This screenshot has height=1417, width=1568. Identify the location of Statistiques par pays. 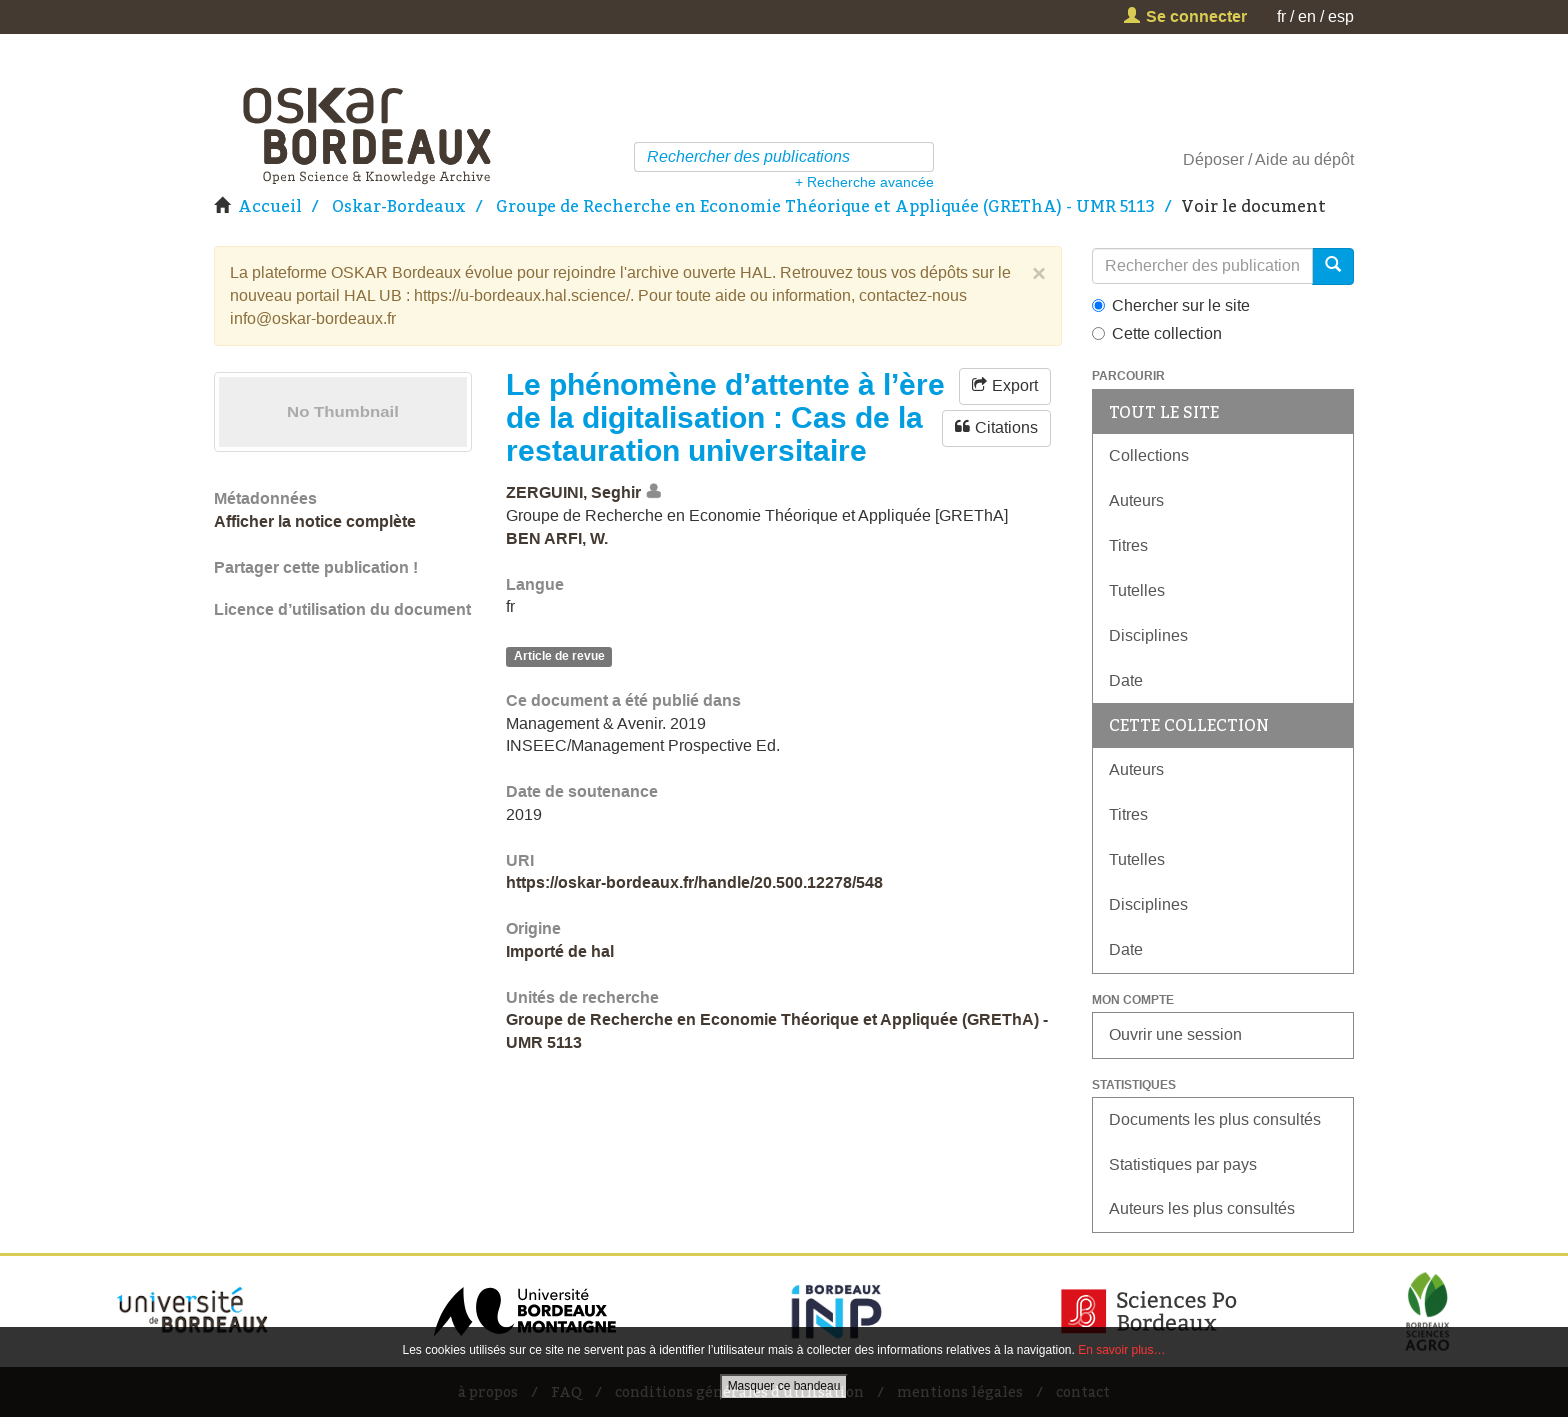
(1183, 1164).